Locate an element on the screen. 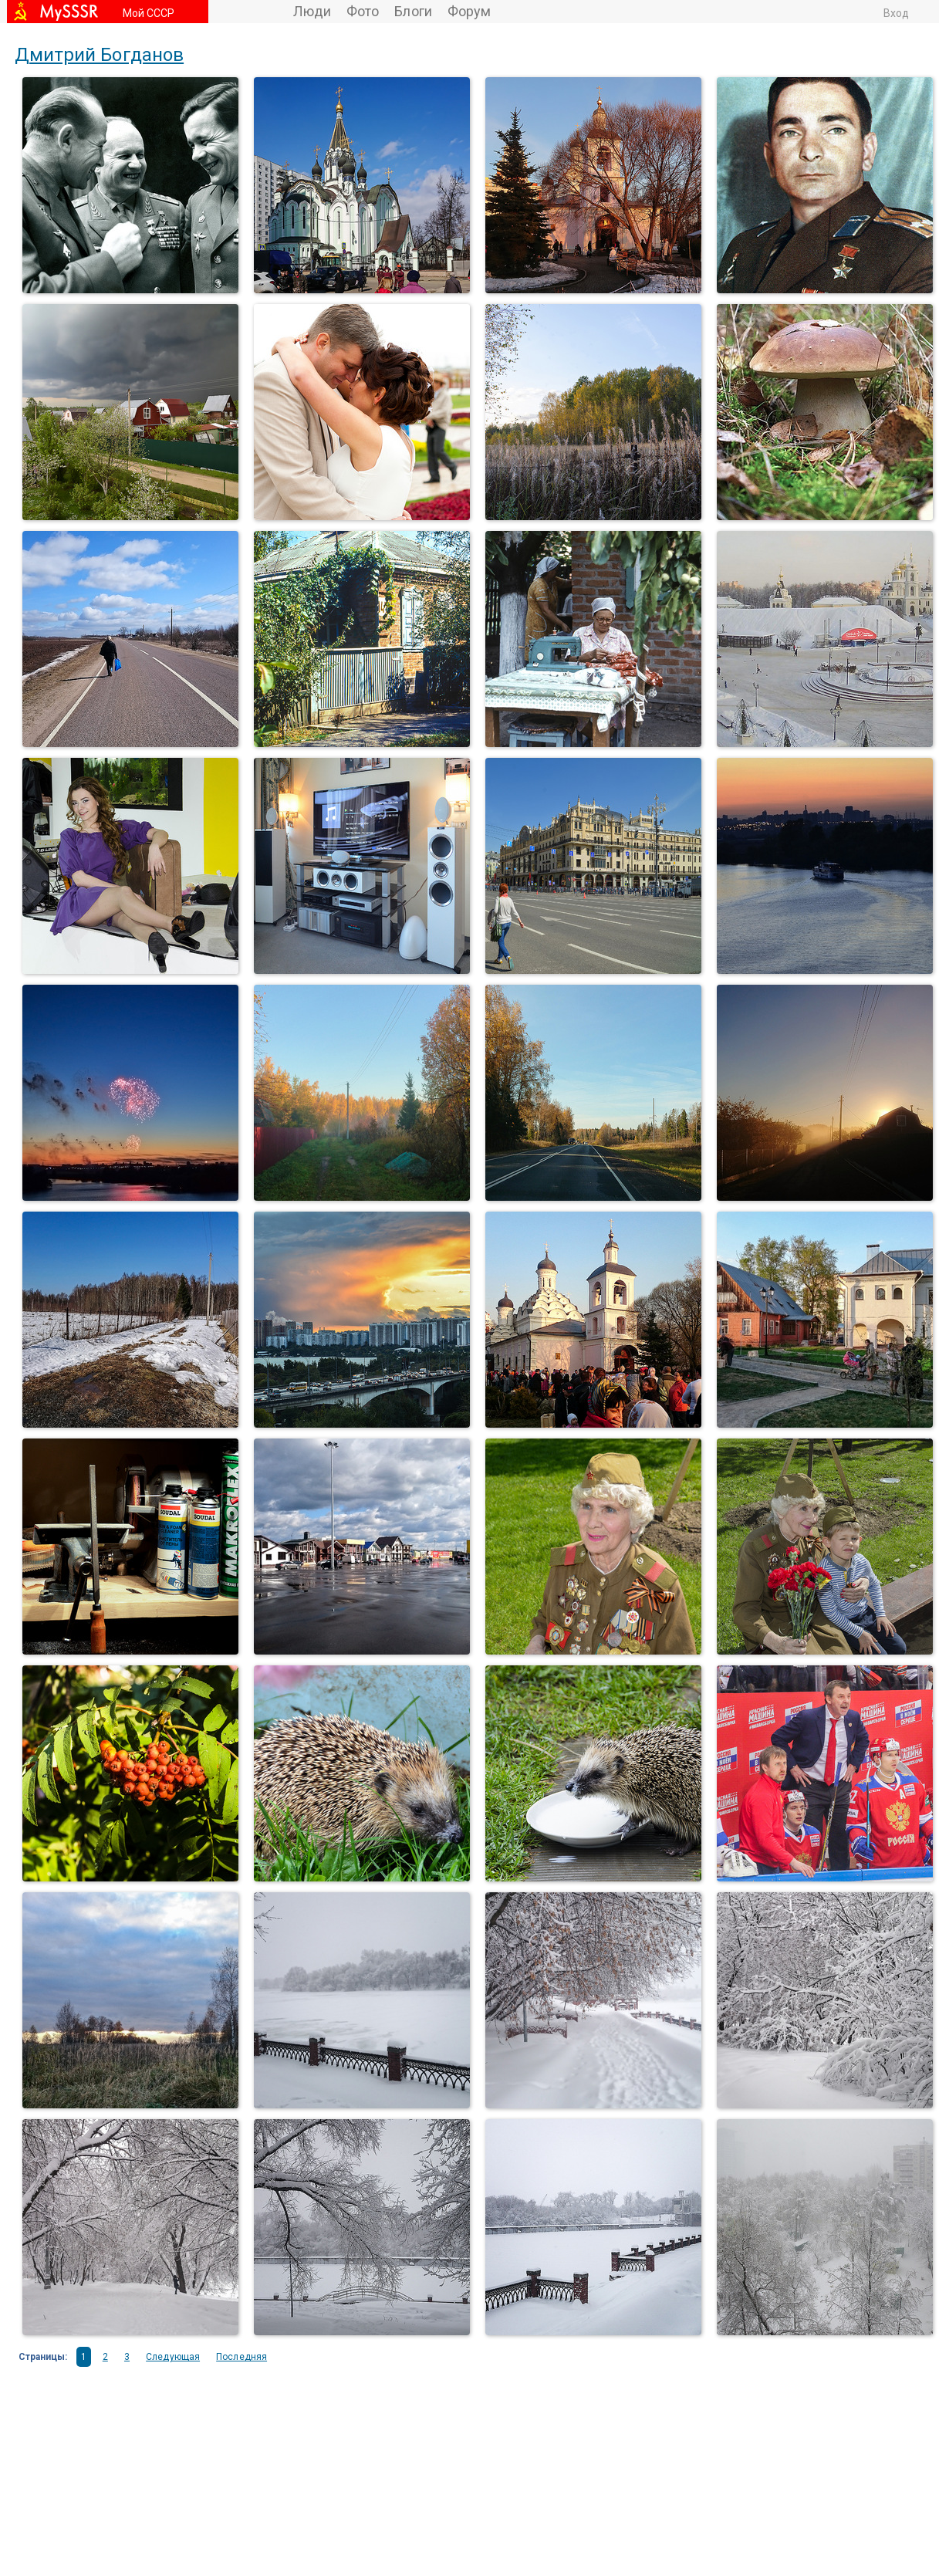 Image resolution: width=939 pixels, height=2576 pixels. Форум is located at coordinates (469, 11).